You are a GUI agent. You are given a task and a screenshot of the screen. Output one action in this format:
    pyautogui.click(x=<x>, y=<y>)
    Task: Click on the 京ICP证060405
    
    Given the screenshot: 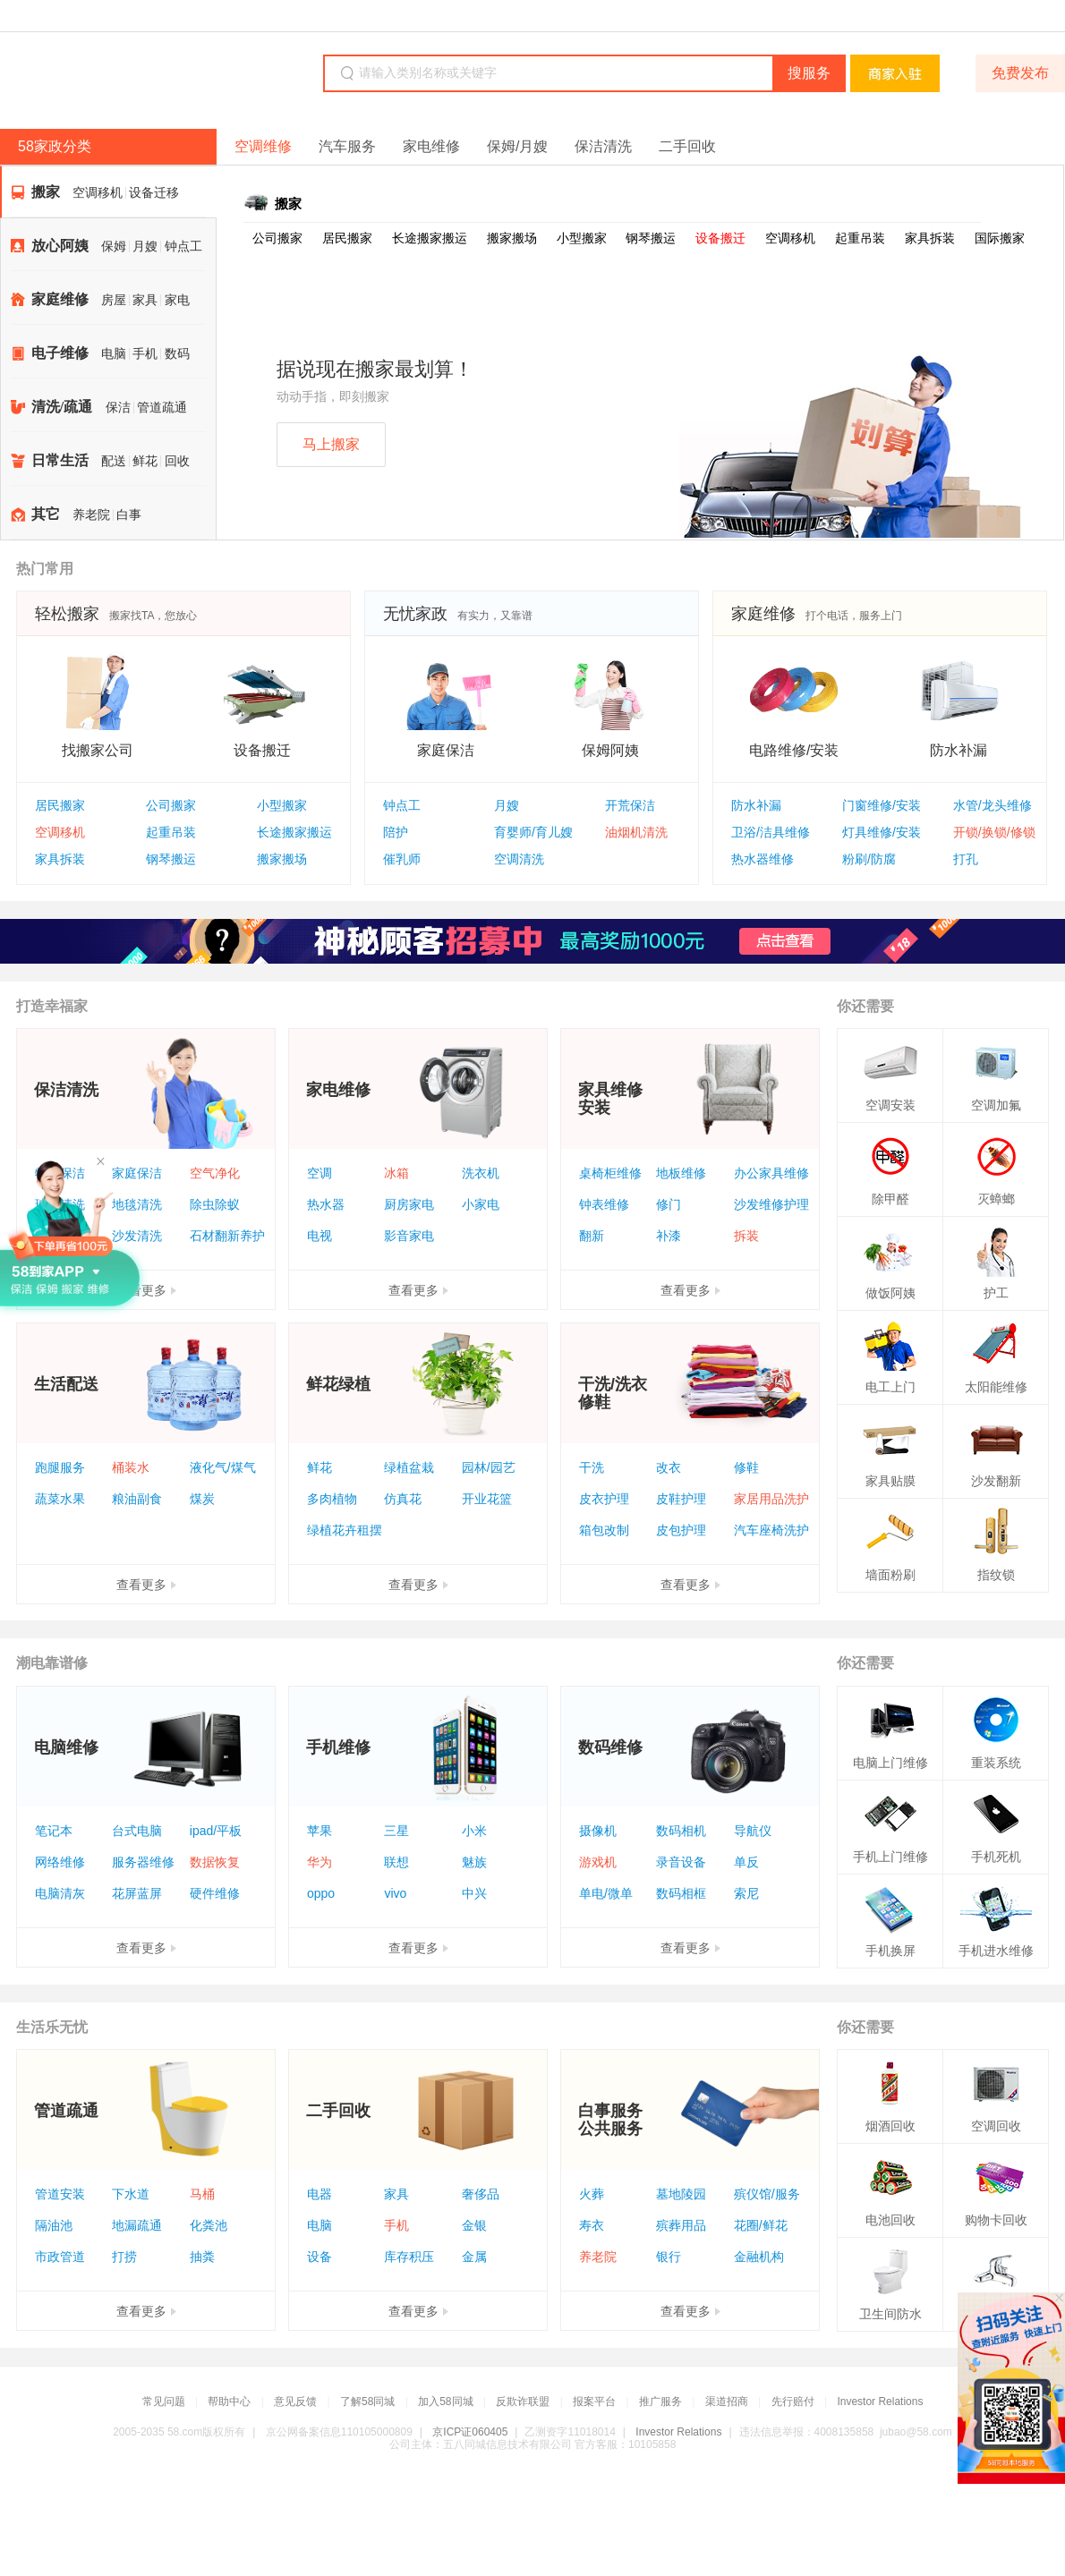 What is the action you would take?
    pyautogui.click(x=469, y=2432)
    